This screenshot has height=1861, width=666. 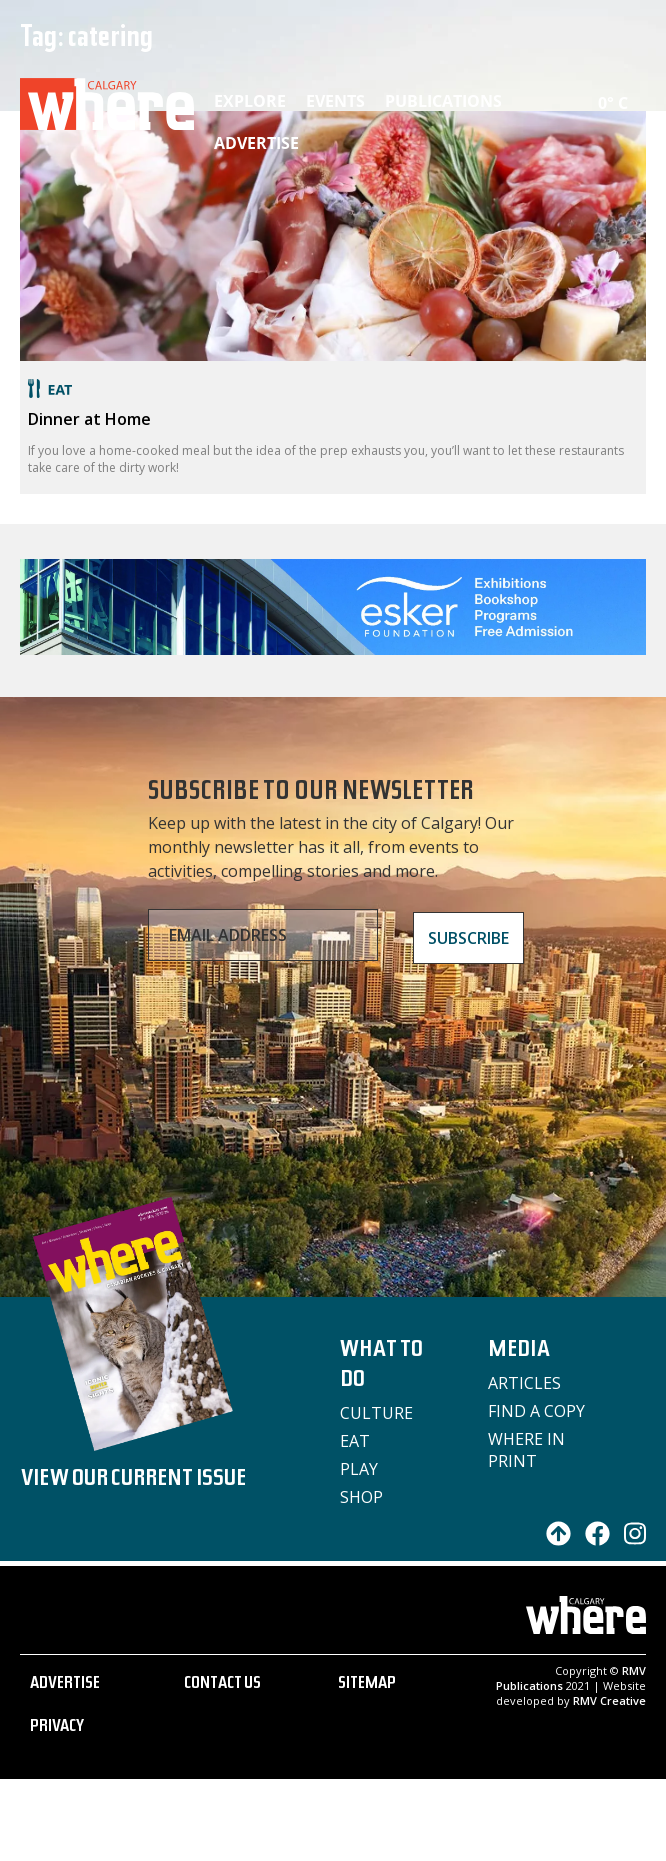 I want to click on Culture, so click(x=376, y=1413).